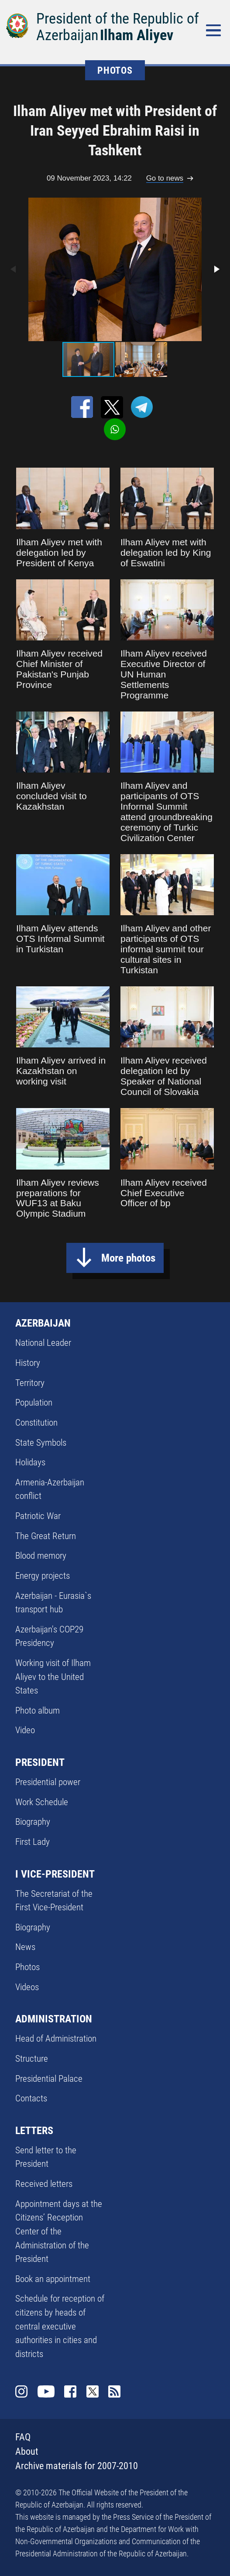 The width and height of the screenshot is (230, 2576). Describe the element at coordinates (33, 1402) in the screenshot. I see `Population` at that location.